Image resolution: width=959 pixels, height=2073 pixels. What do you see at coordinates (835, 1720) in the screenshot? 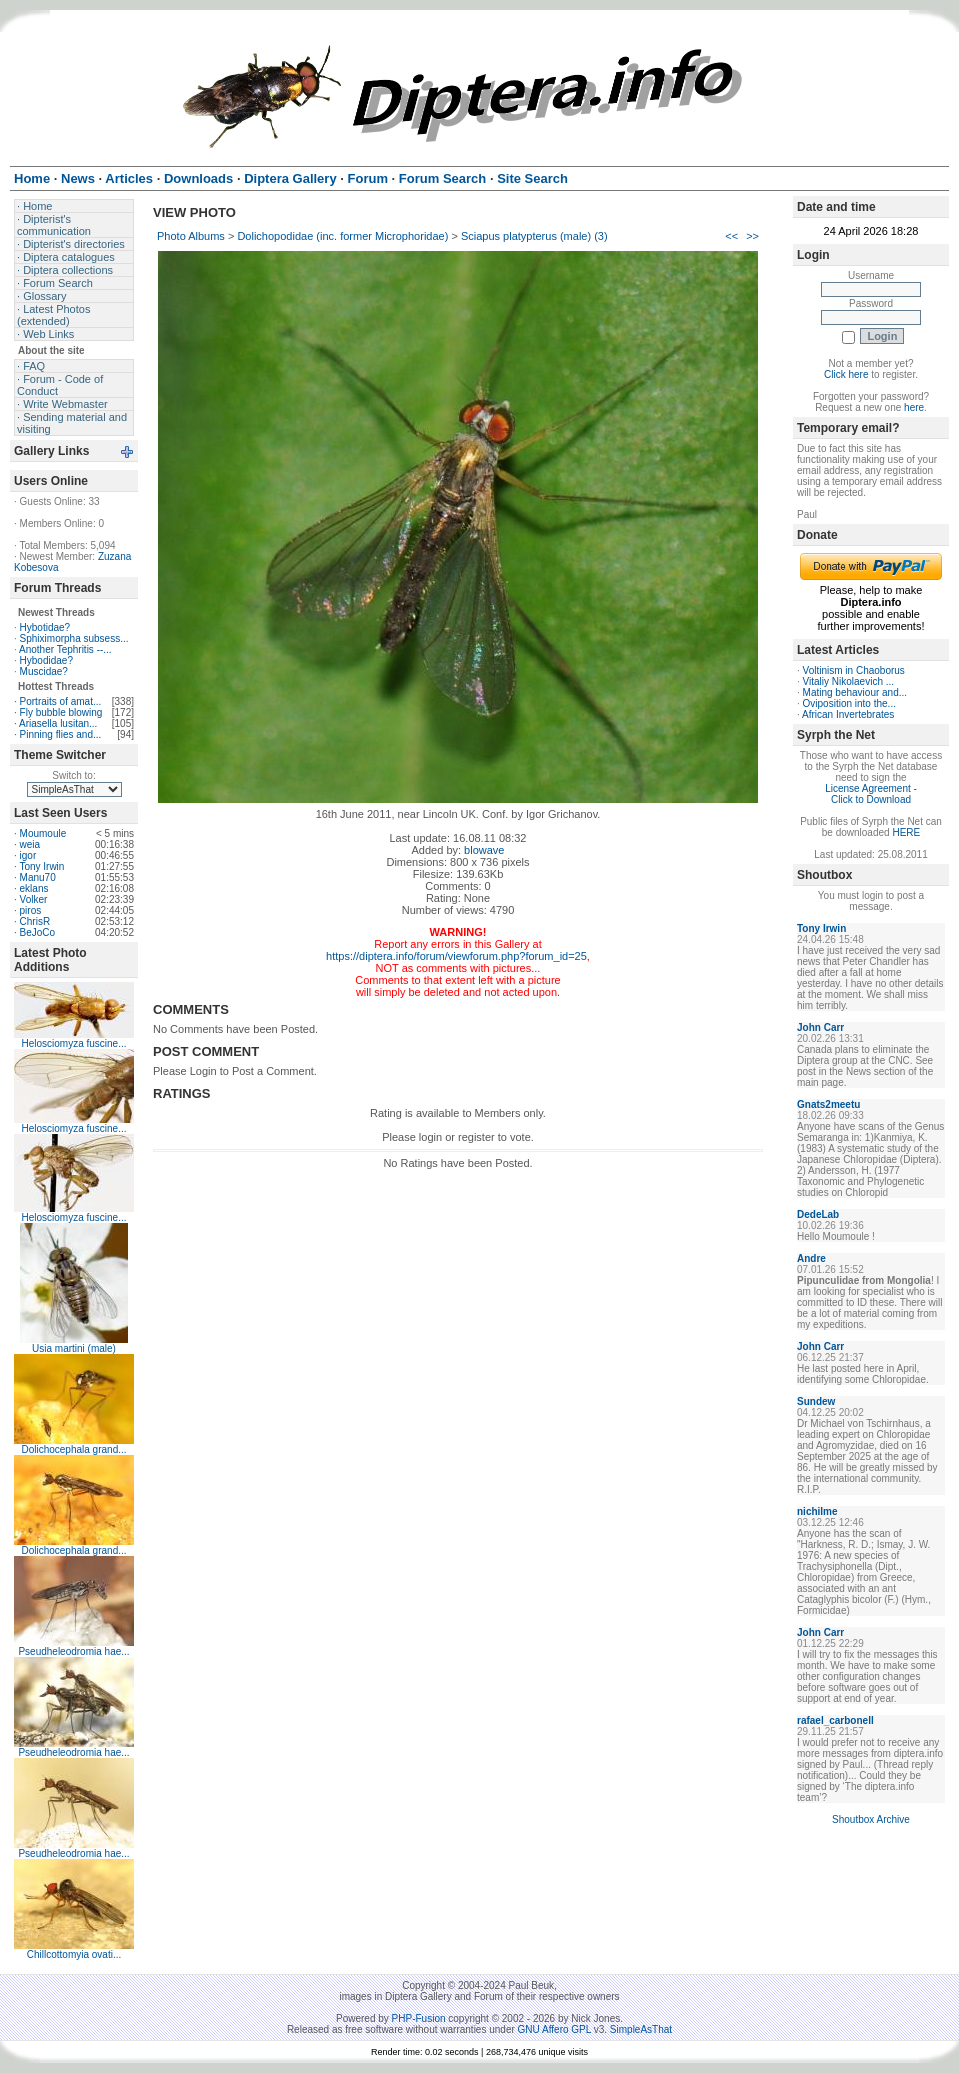
I see `rafael_carbonell` at bounding box center [835, 1720].